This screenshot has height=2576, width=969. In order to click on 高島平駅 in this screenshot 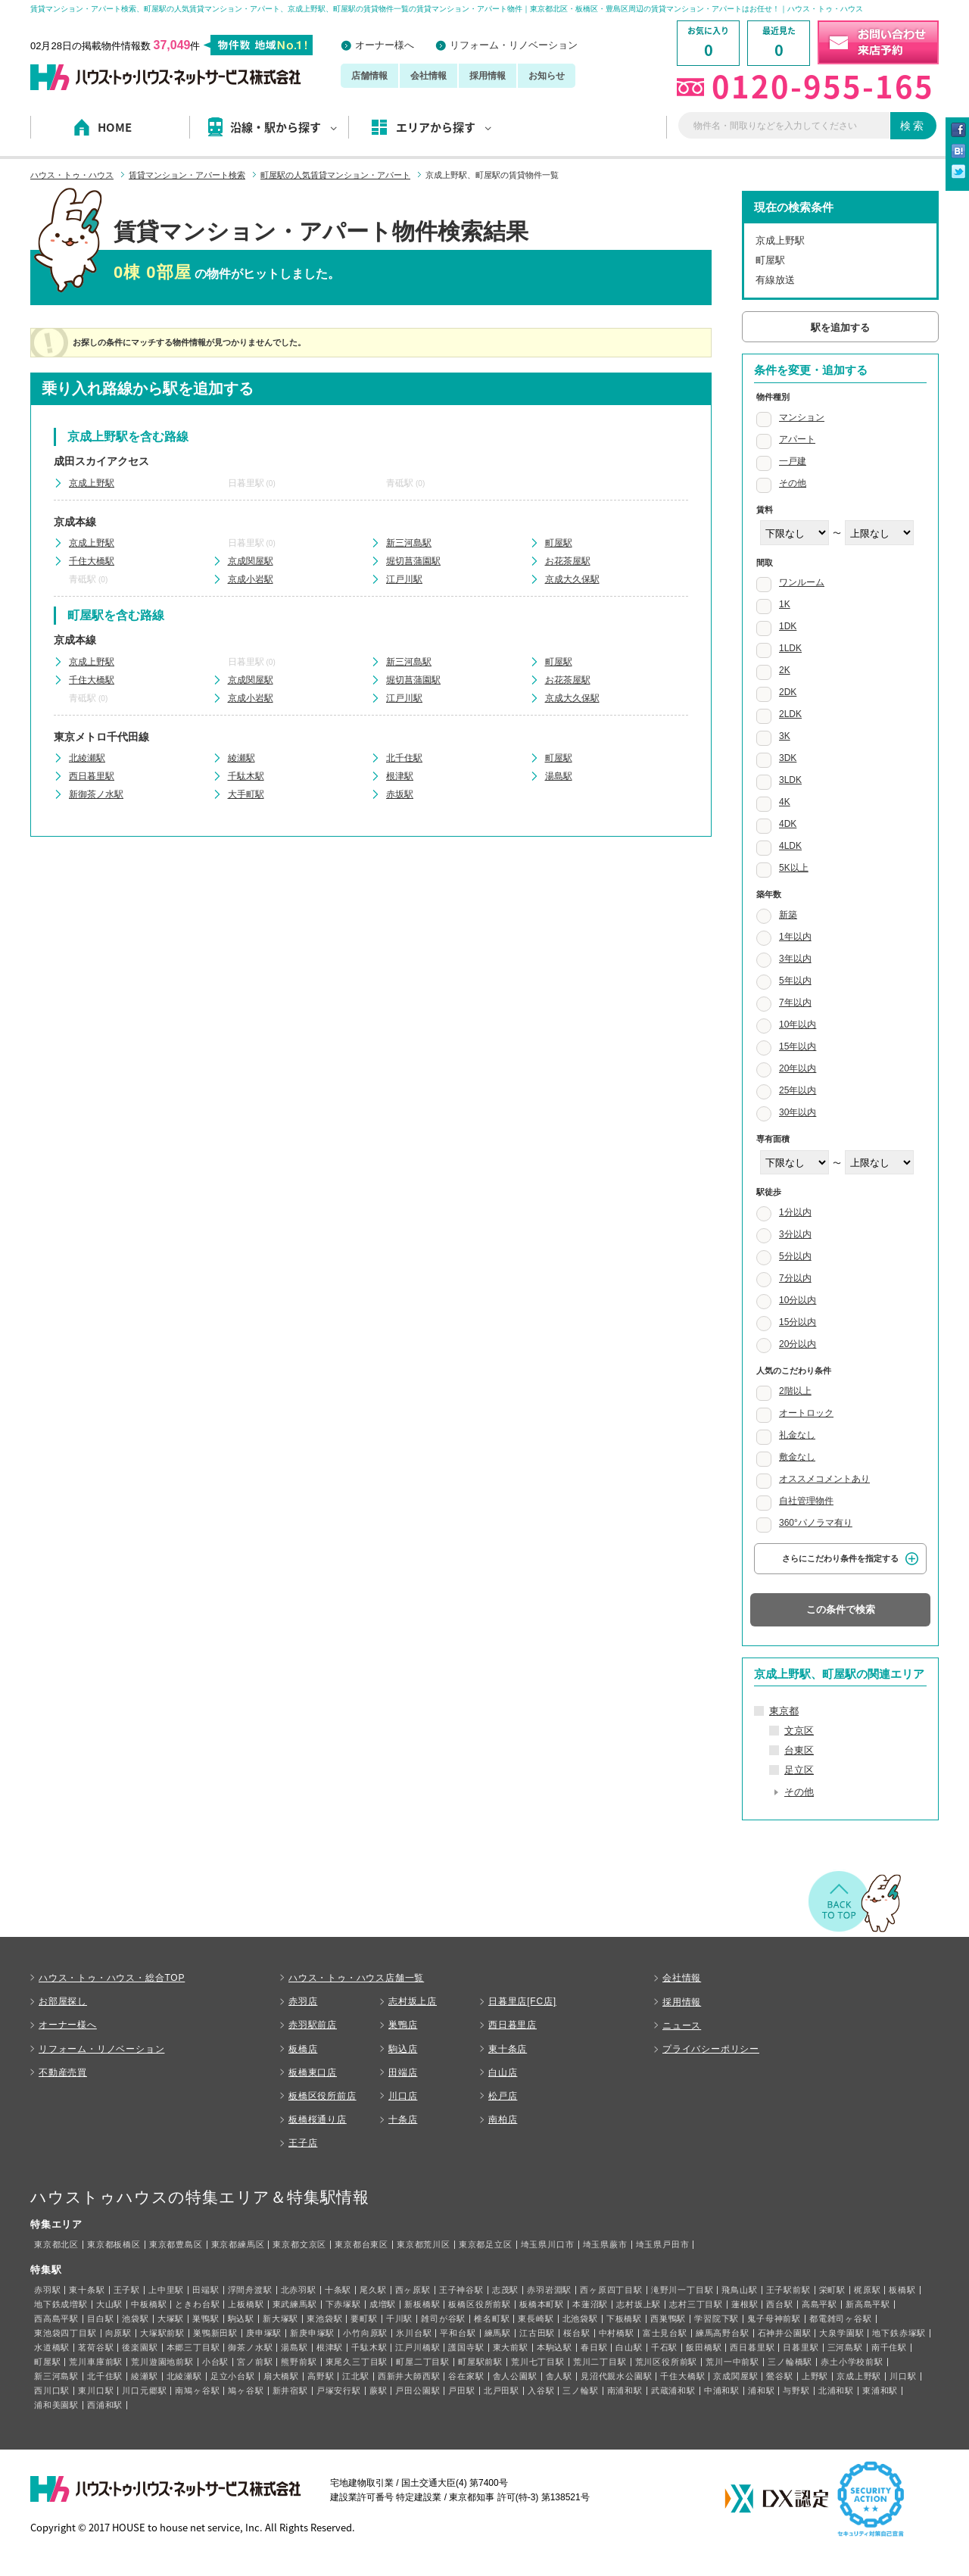, I will do `click(819, 2304)`.